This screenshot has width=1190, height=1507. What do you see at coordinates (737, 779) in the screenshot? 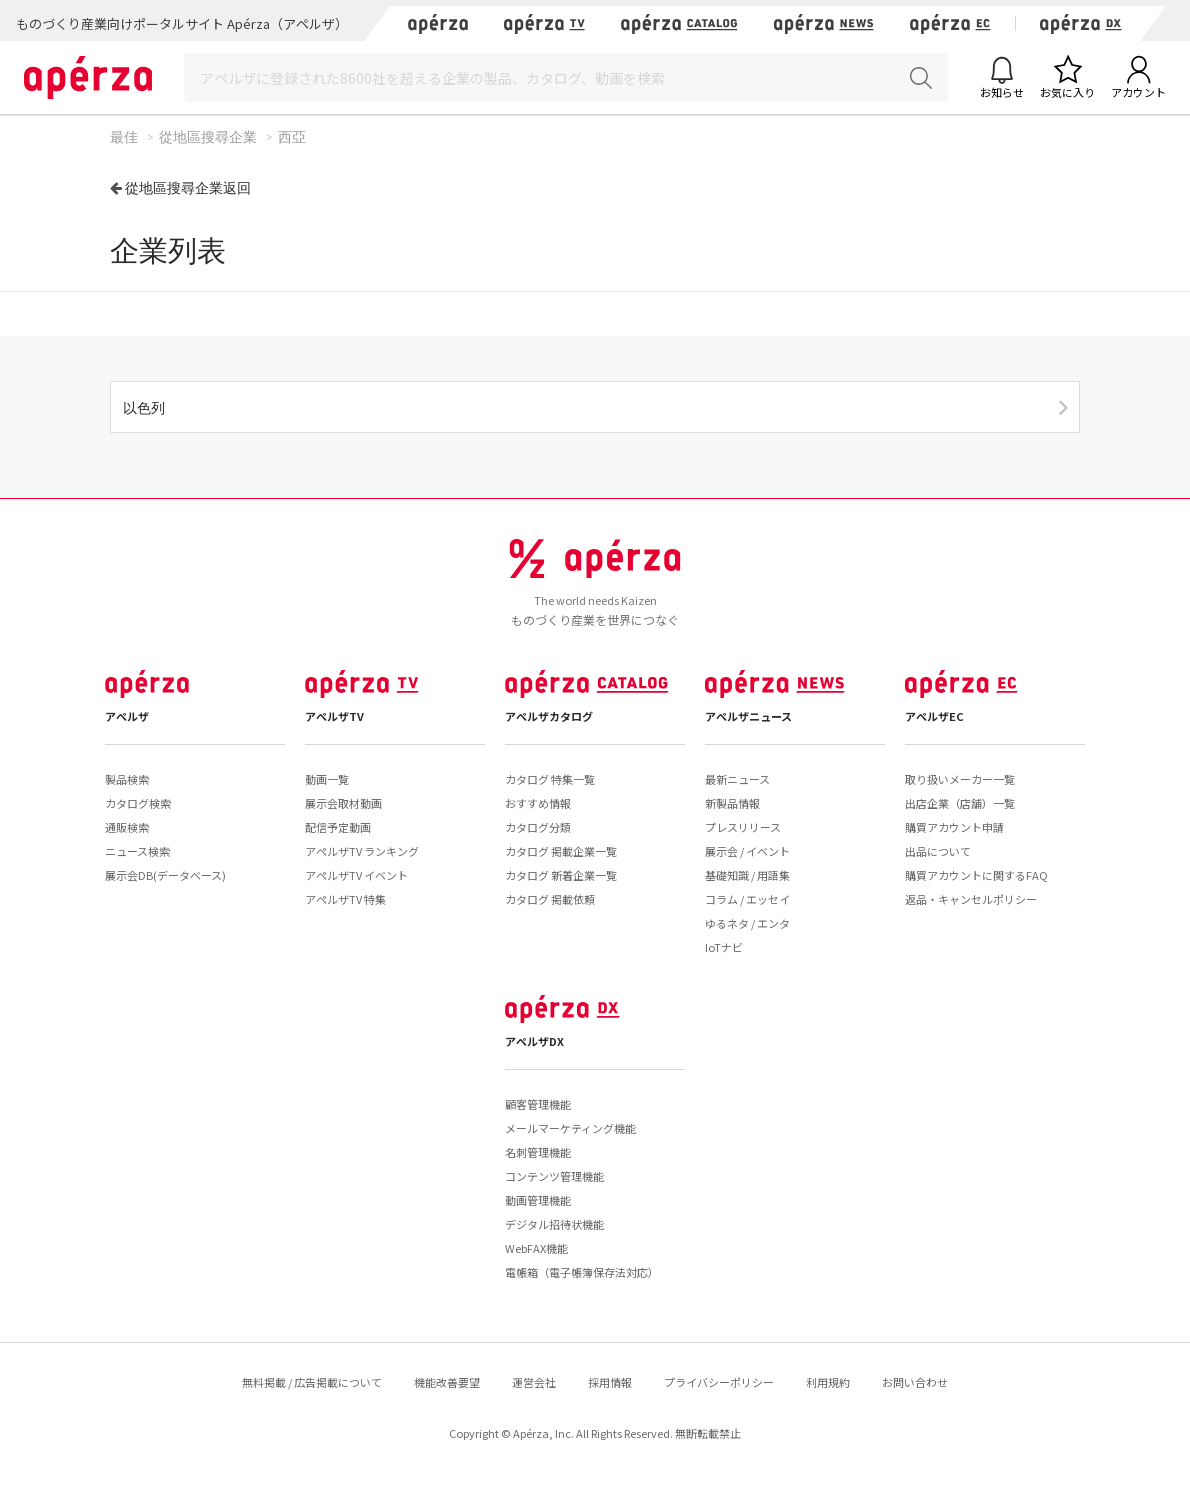
I see `最新ニュース` at bounding box center [737, 779].